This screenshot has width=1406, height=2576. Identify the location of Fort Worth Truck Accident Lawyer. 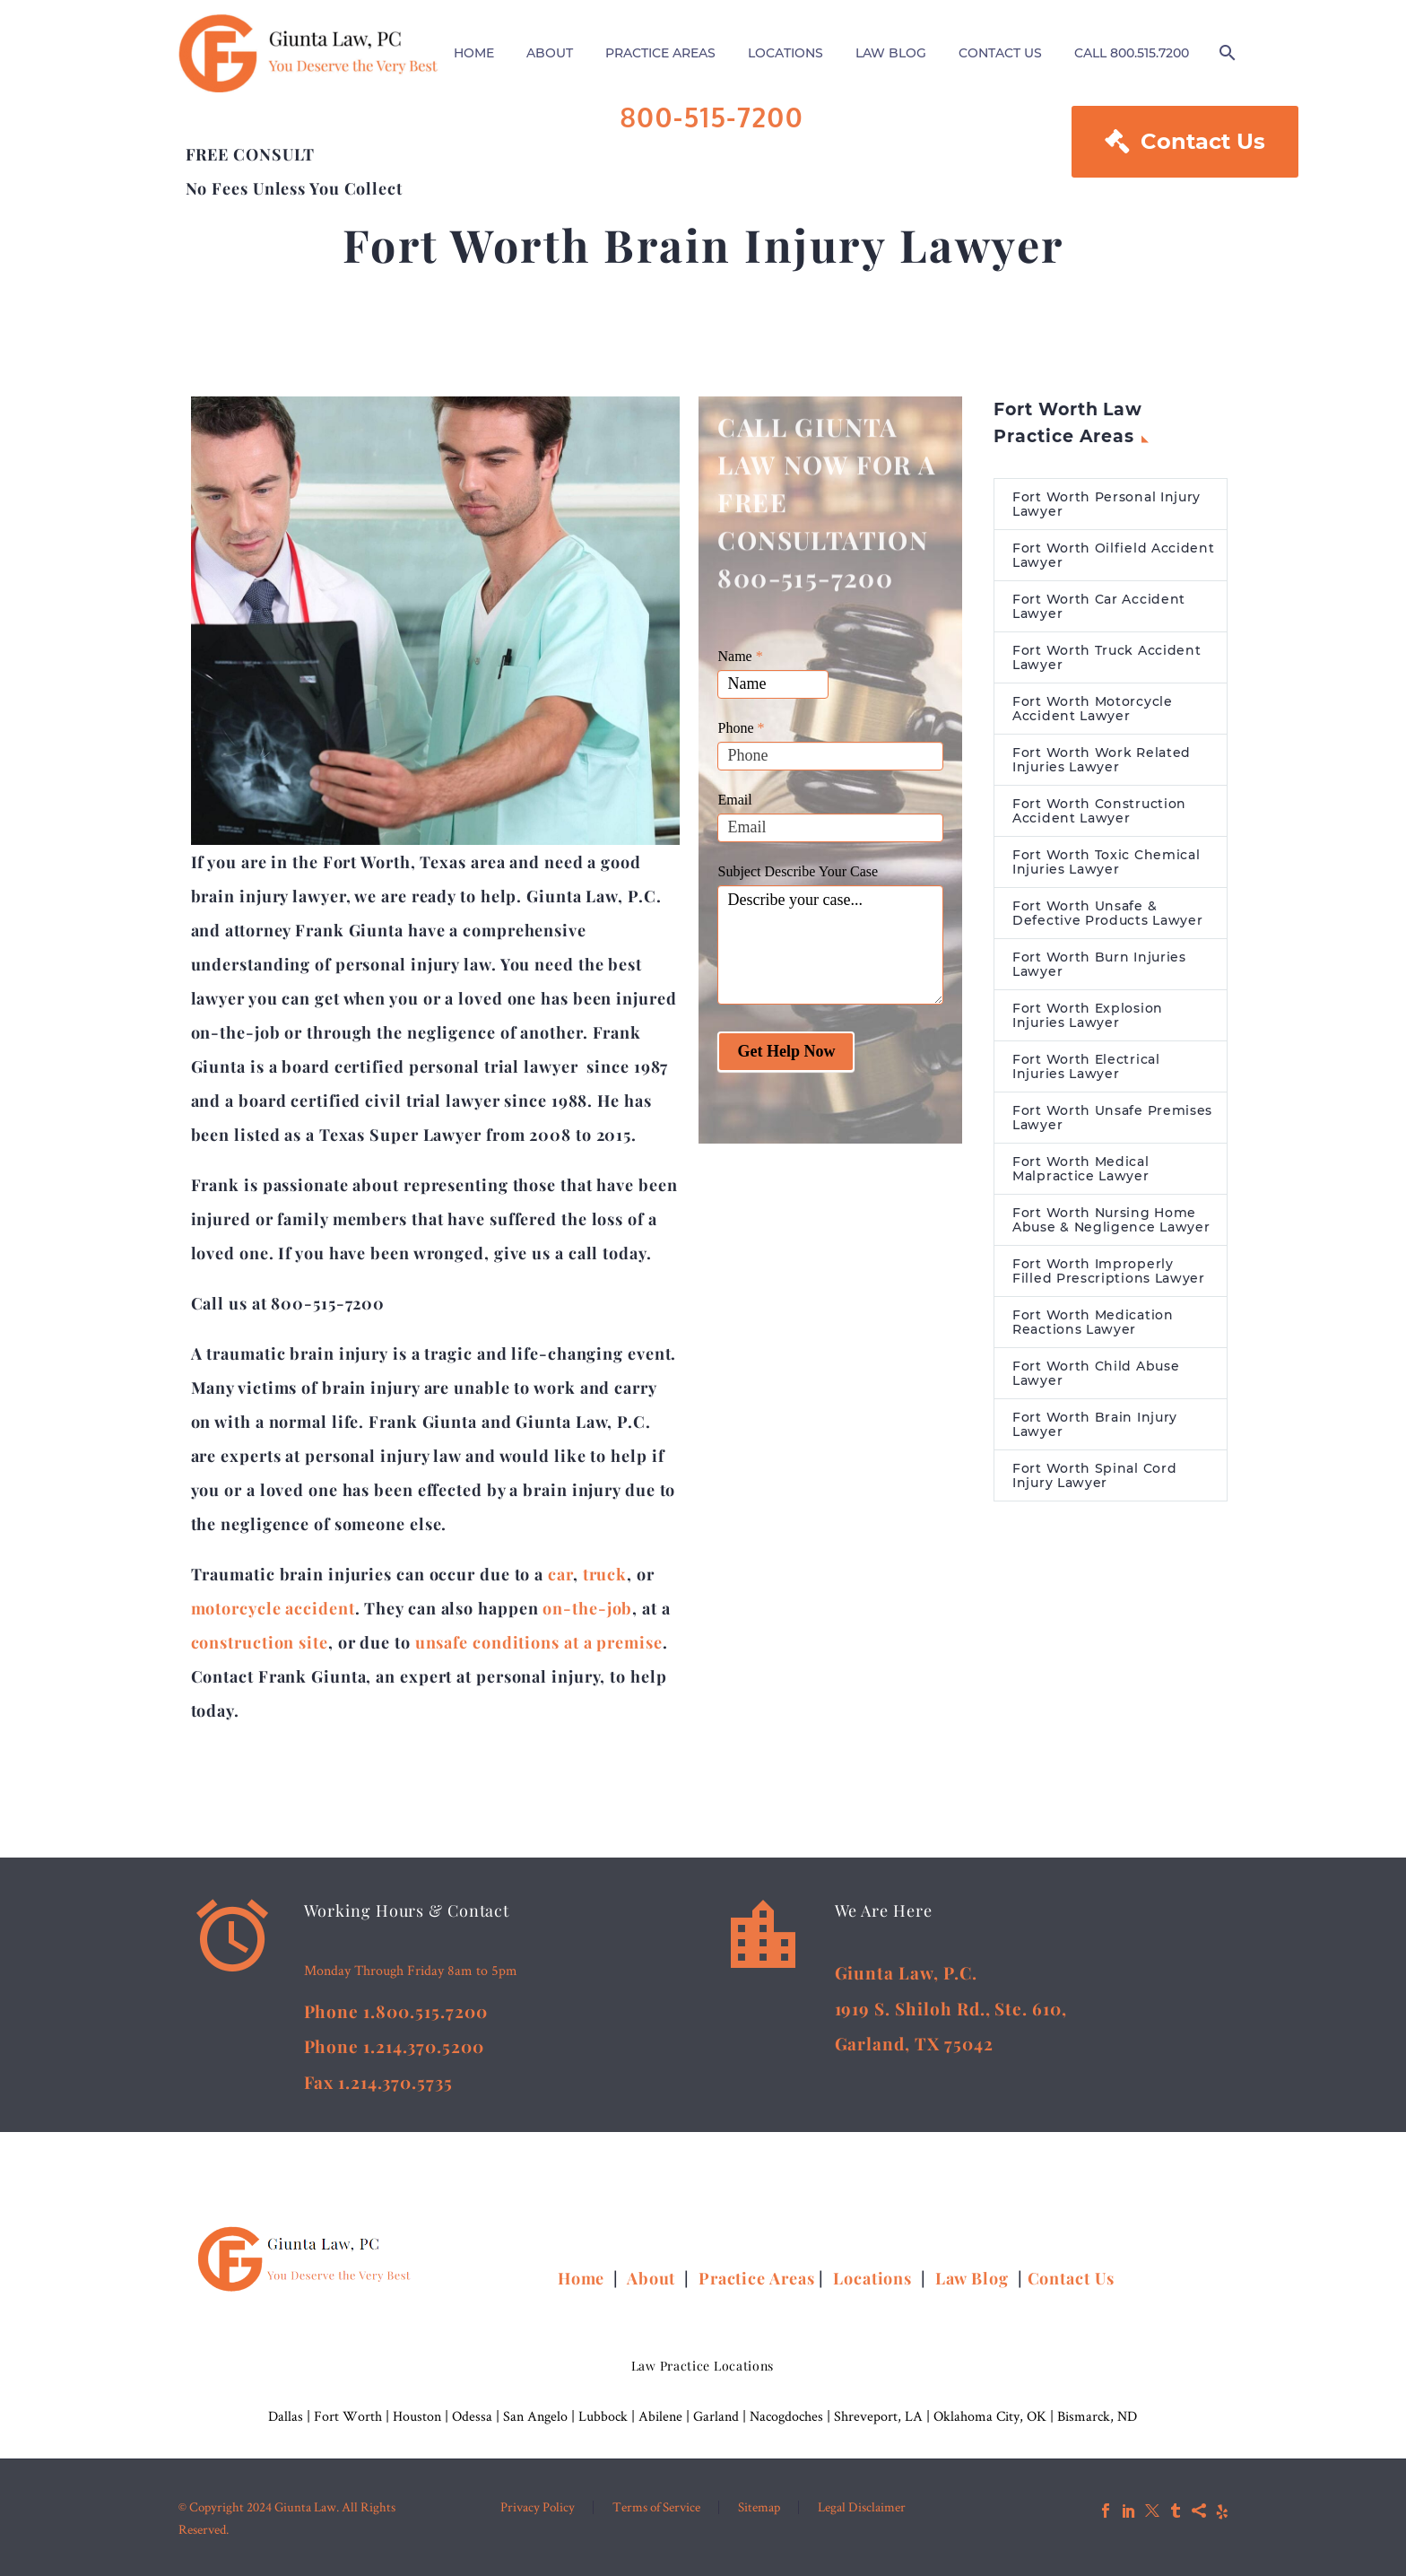
(1107, 657).